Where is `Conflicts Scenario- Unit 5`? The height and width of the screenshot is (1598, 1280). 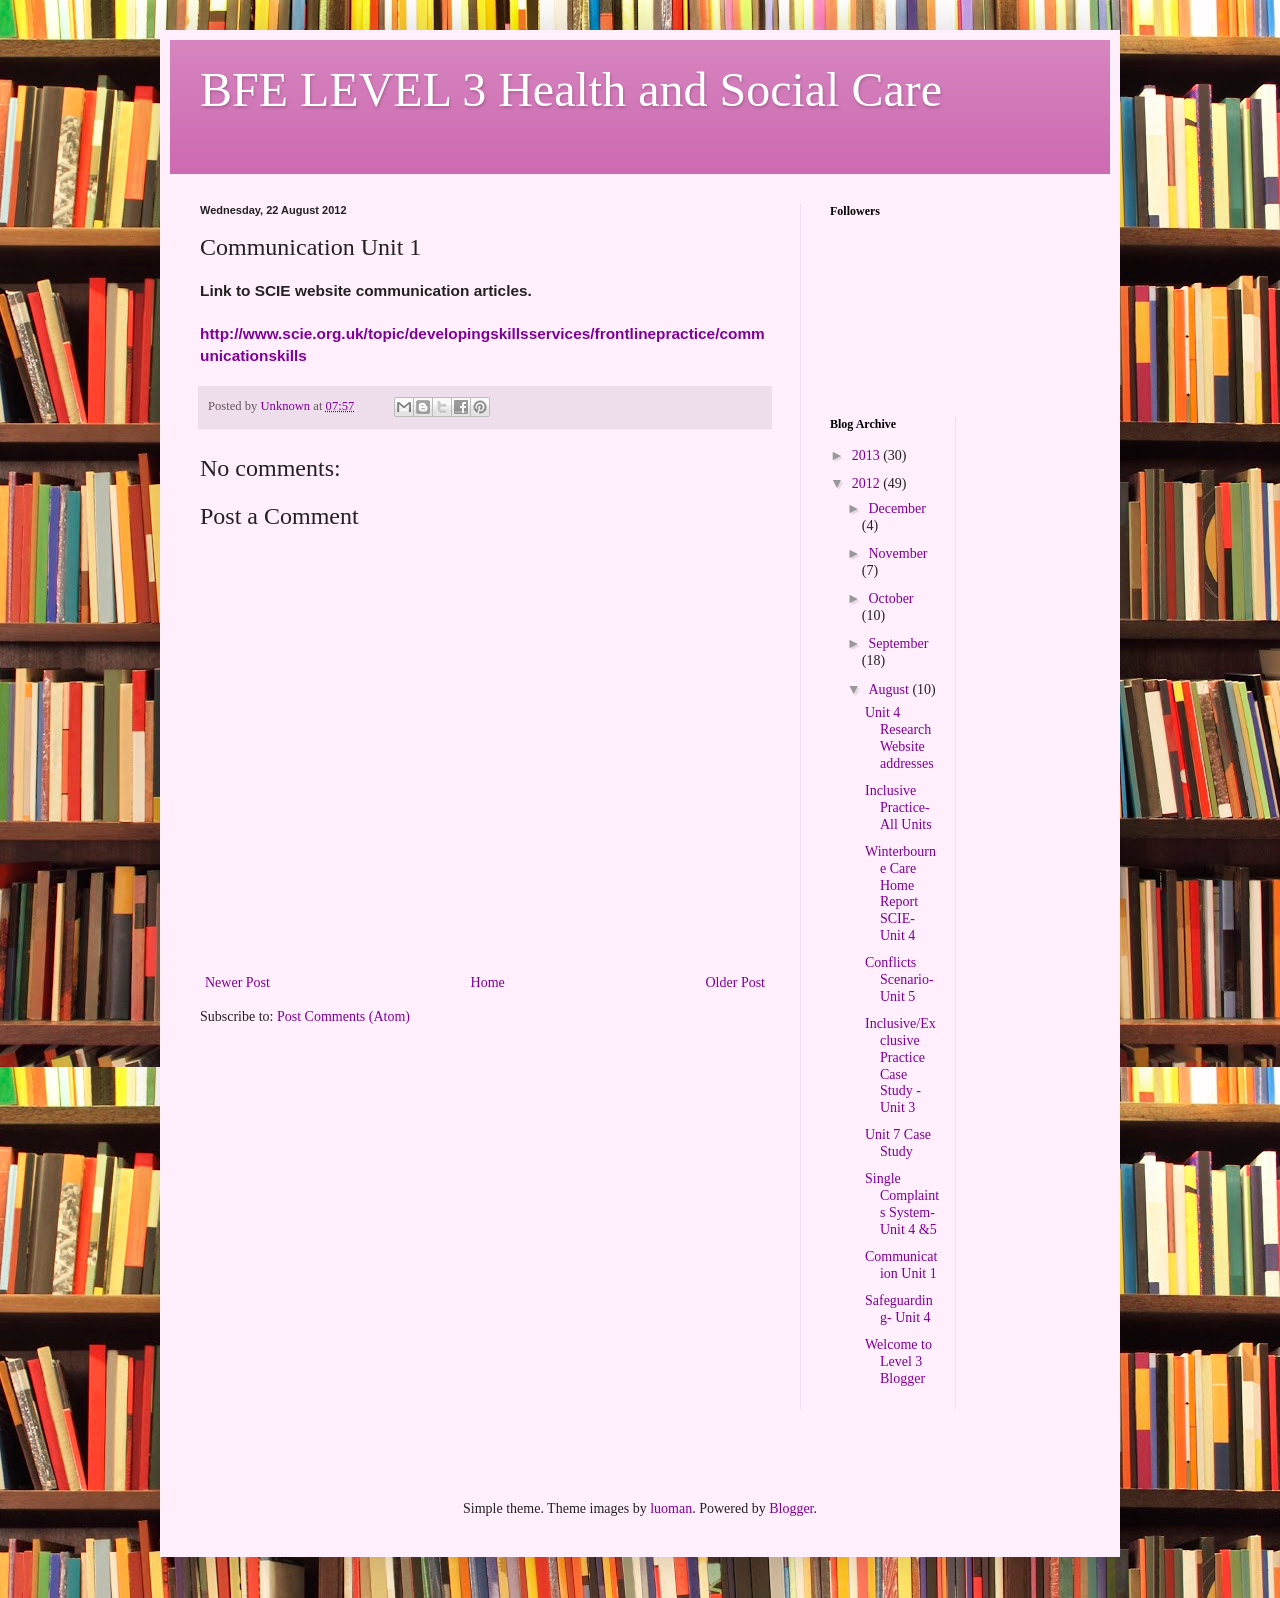
Conflicts Scenario- Unit 5 is located at coordinates (899, 979).